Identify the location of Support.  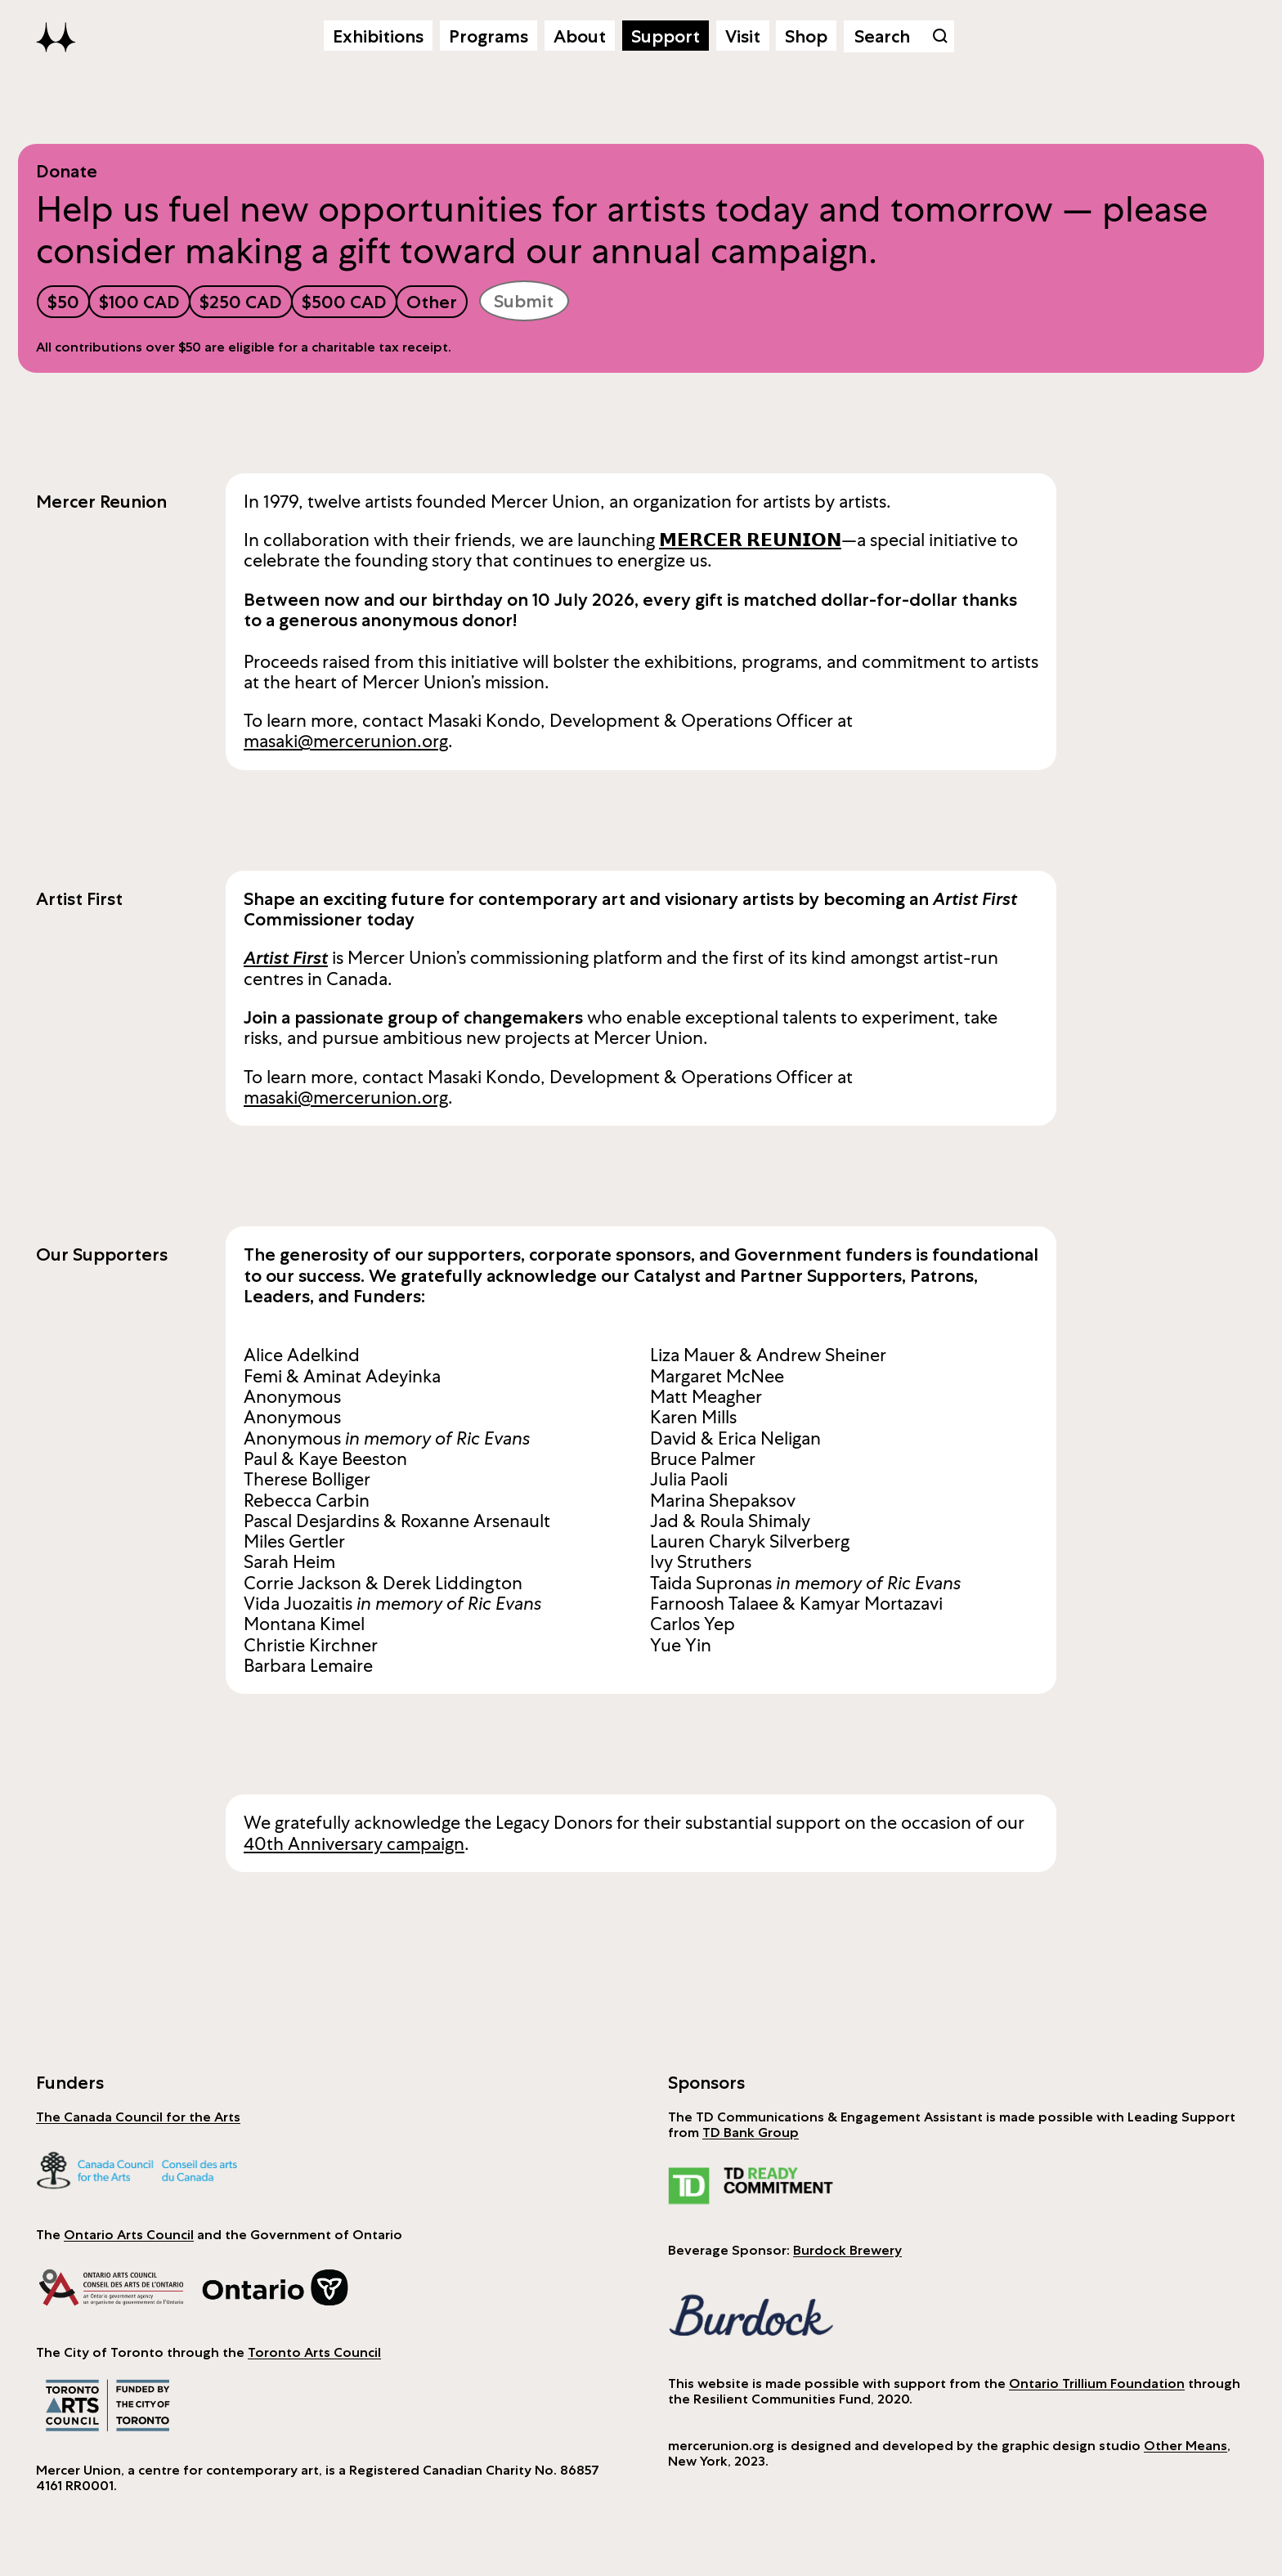
(665, 36).